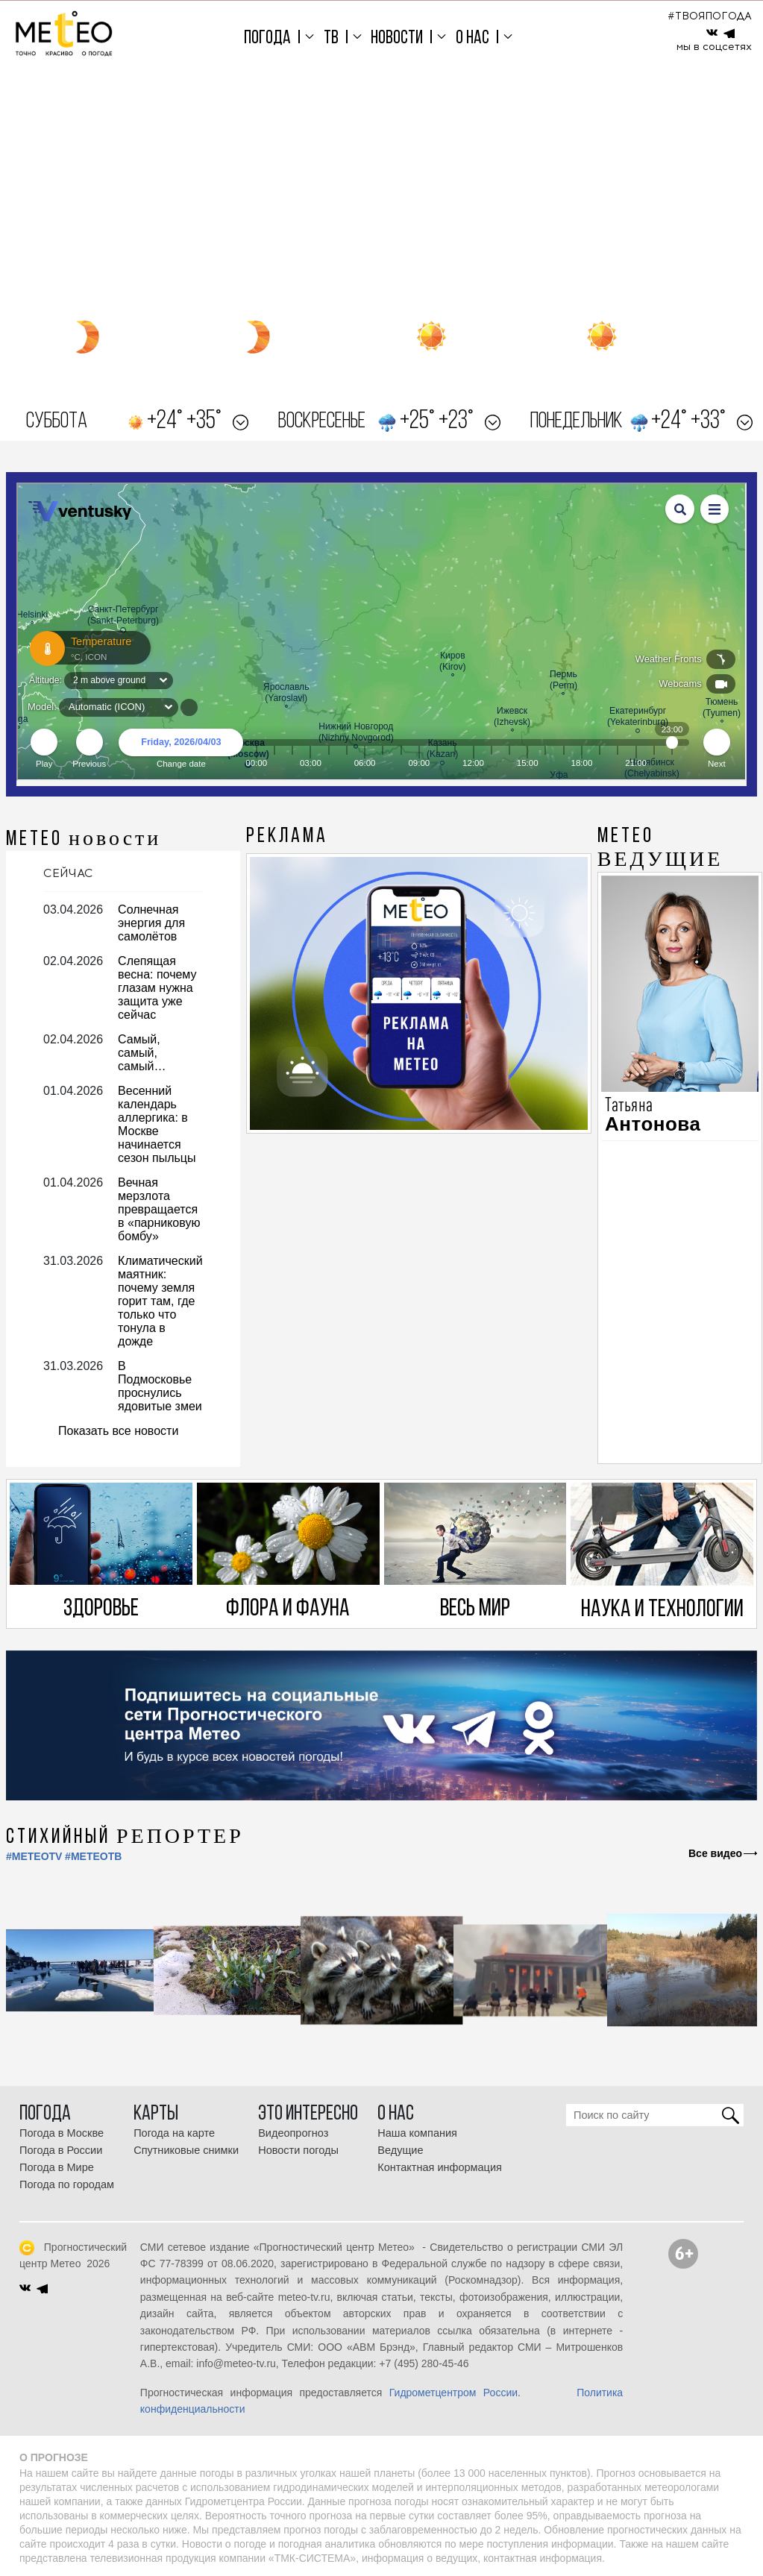 This screenshot has width=763, height=2576. What do you see at coordinates (83, 839) in the screenshot?
I see `МЕТЕО` at bounding box center [83, 839].